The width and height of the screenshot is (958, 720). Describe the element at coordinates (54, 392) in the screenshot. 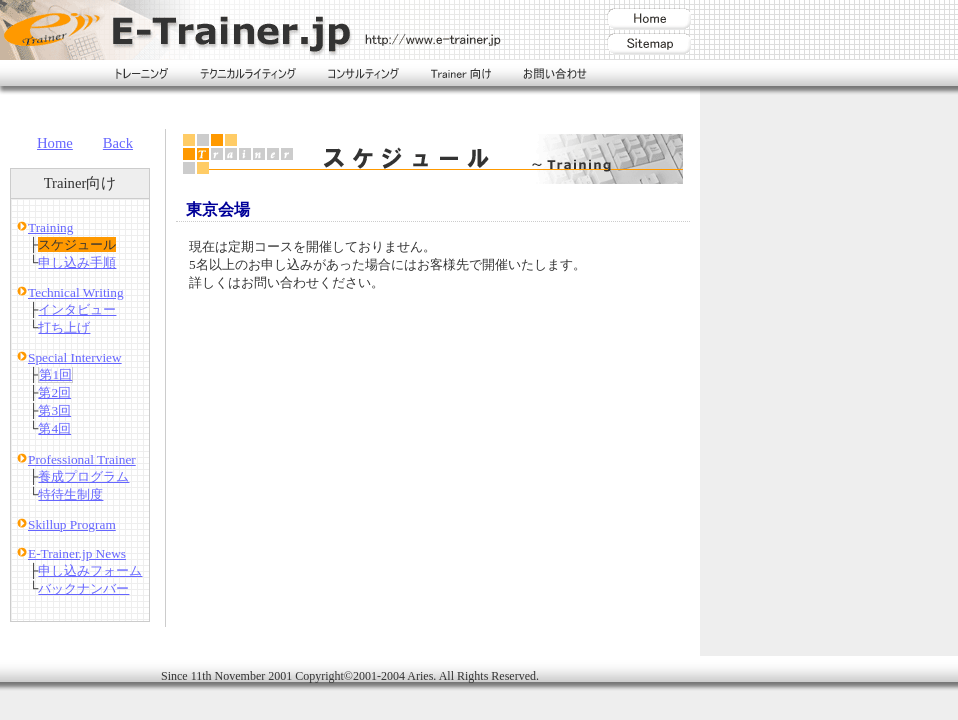

I see `第2回` at that location.